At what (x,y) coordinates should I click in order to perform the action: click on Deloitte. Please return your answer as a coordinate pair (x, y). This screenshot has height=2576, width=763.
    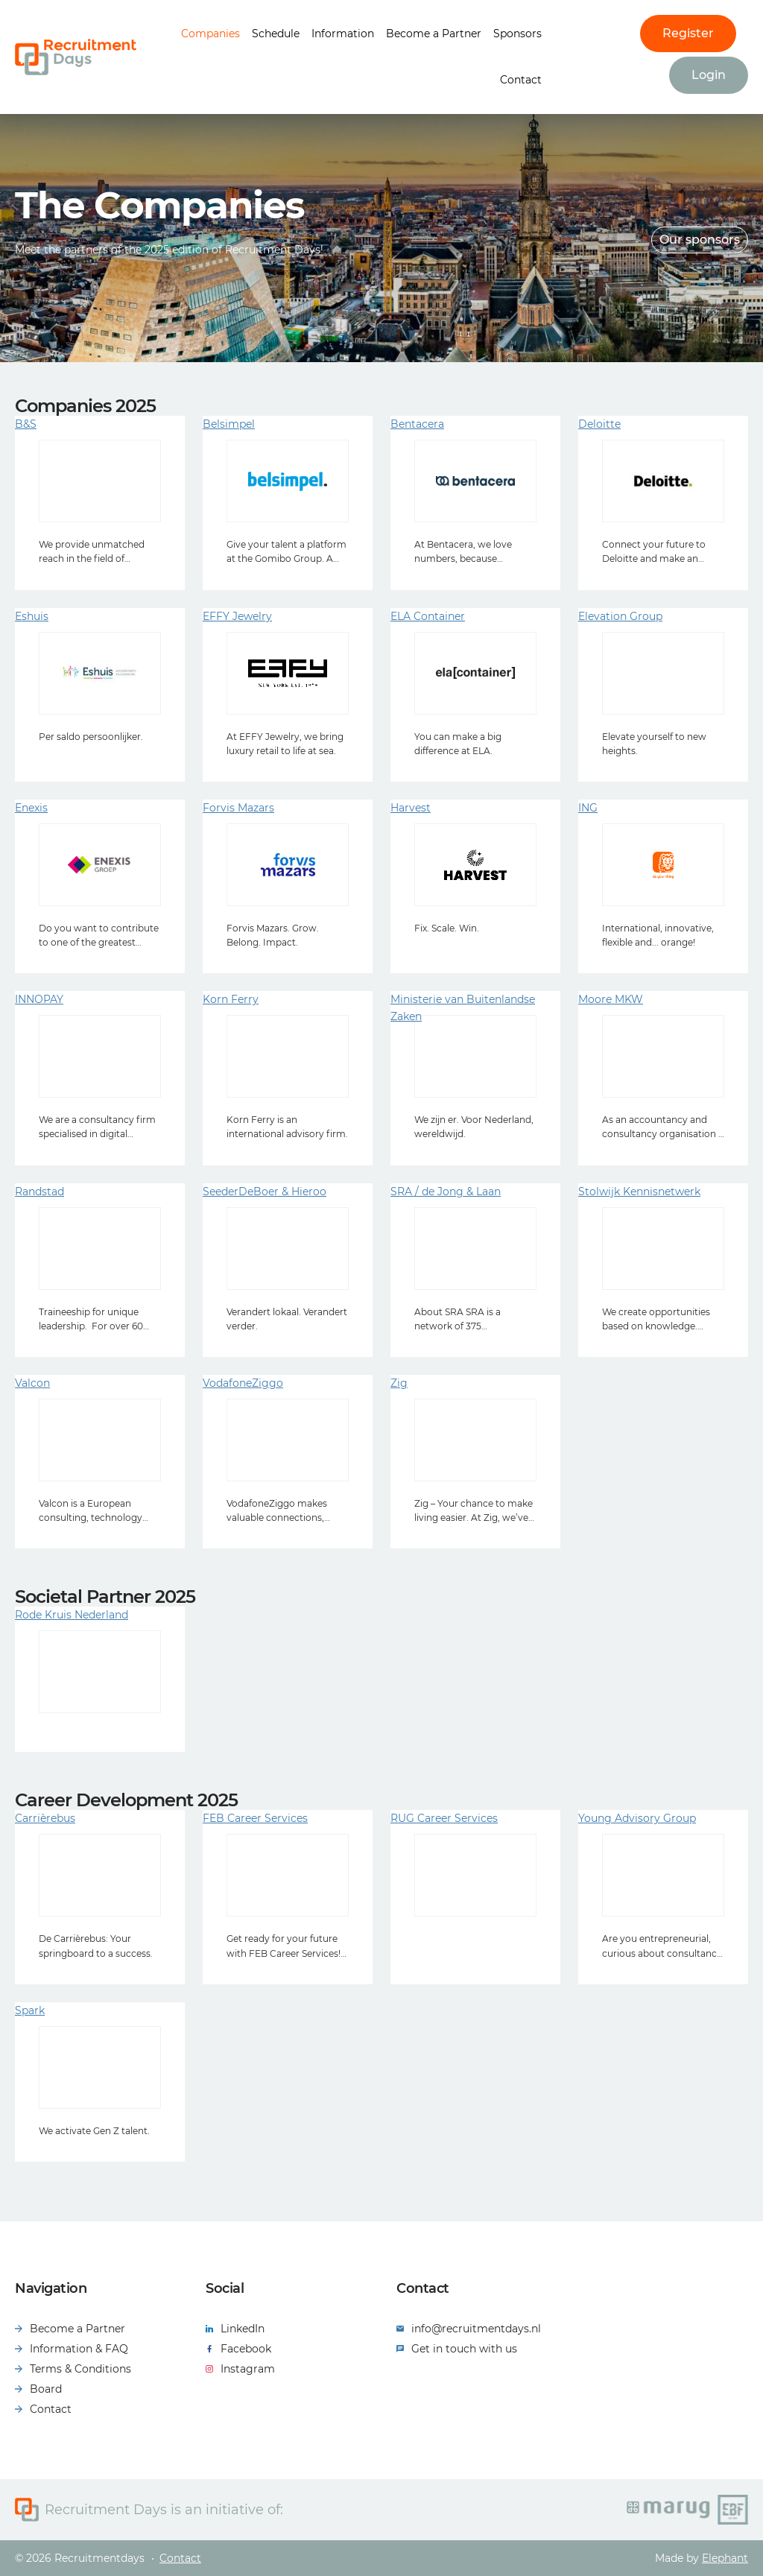
    Looking at the image, I should click on (599, 424).